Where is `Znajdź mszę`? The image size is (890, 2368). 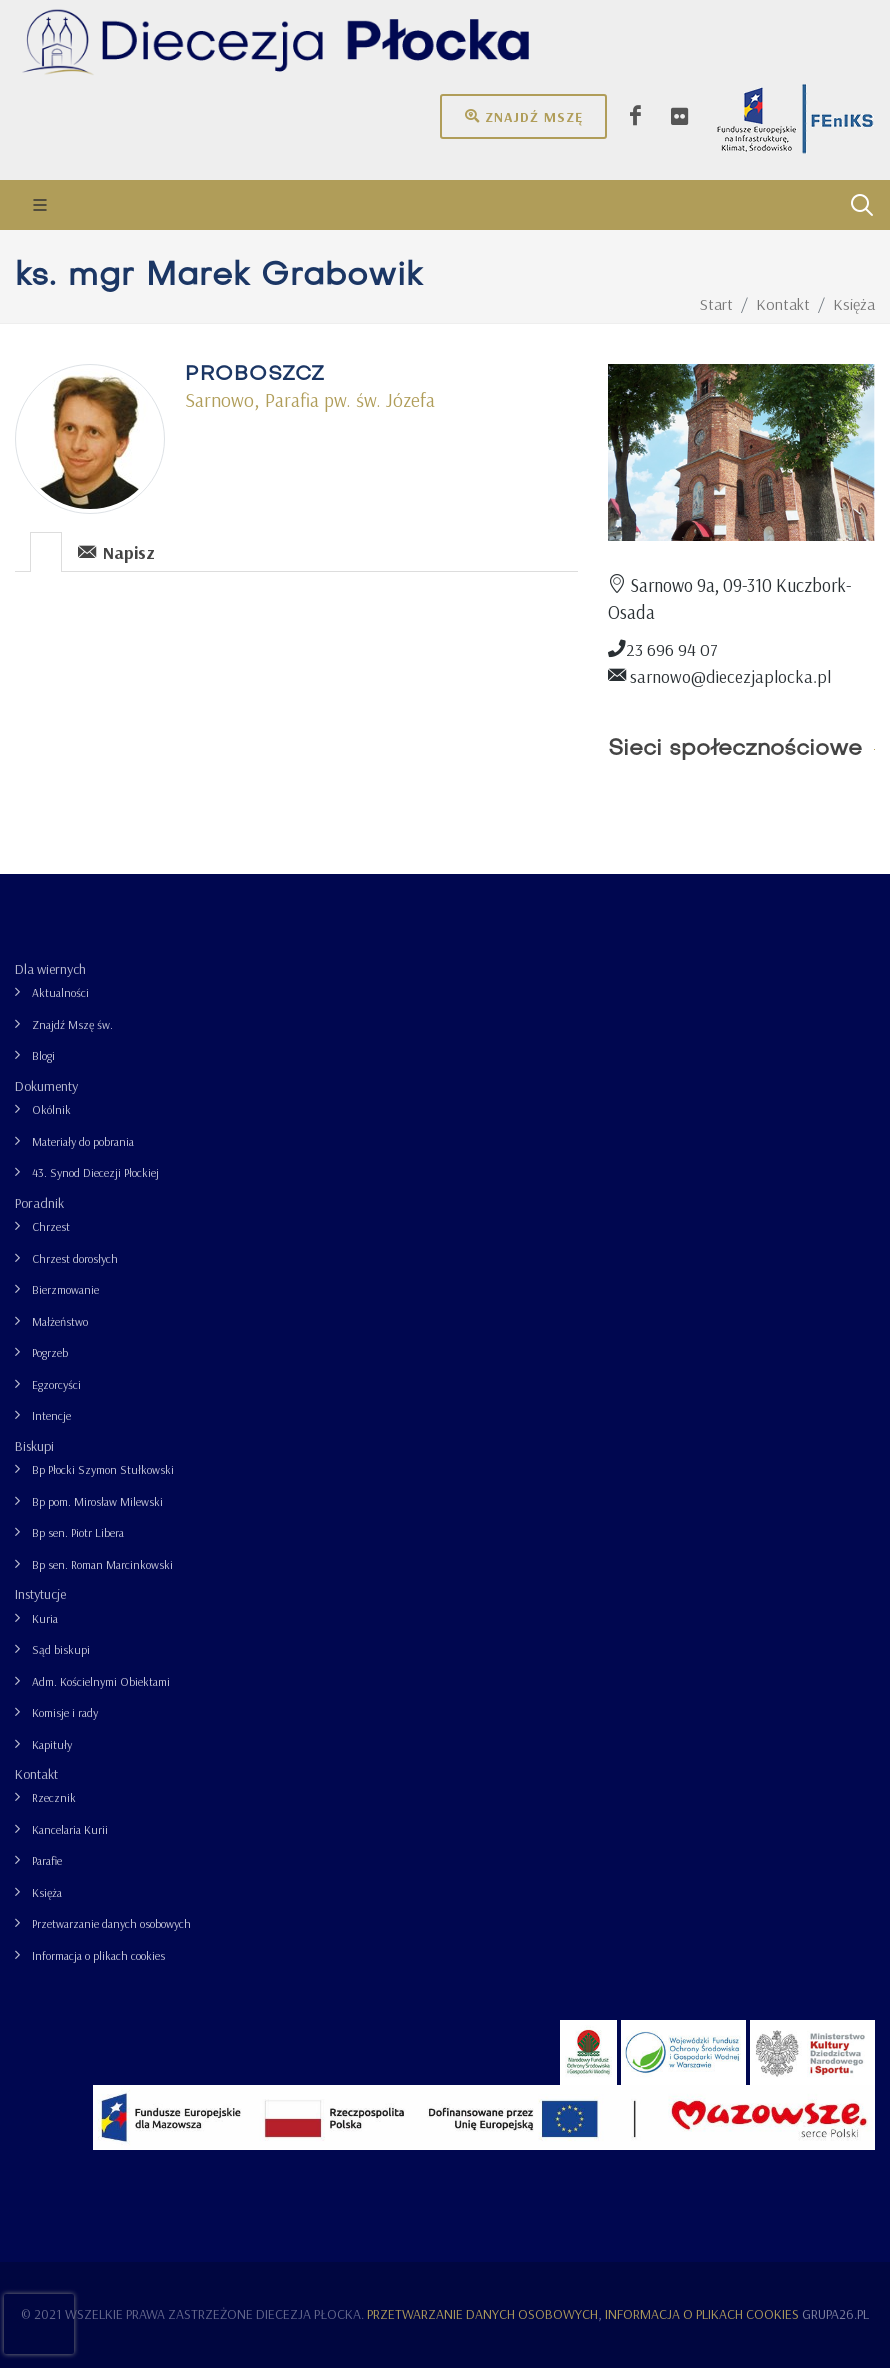 Znajdź mszę is located at coordinates (523, 116).